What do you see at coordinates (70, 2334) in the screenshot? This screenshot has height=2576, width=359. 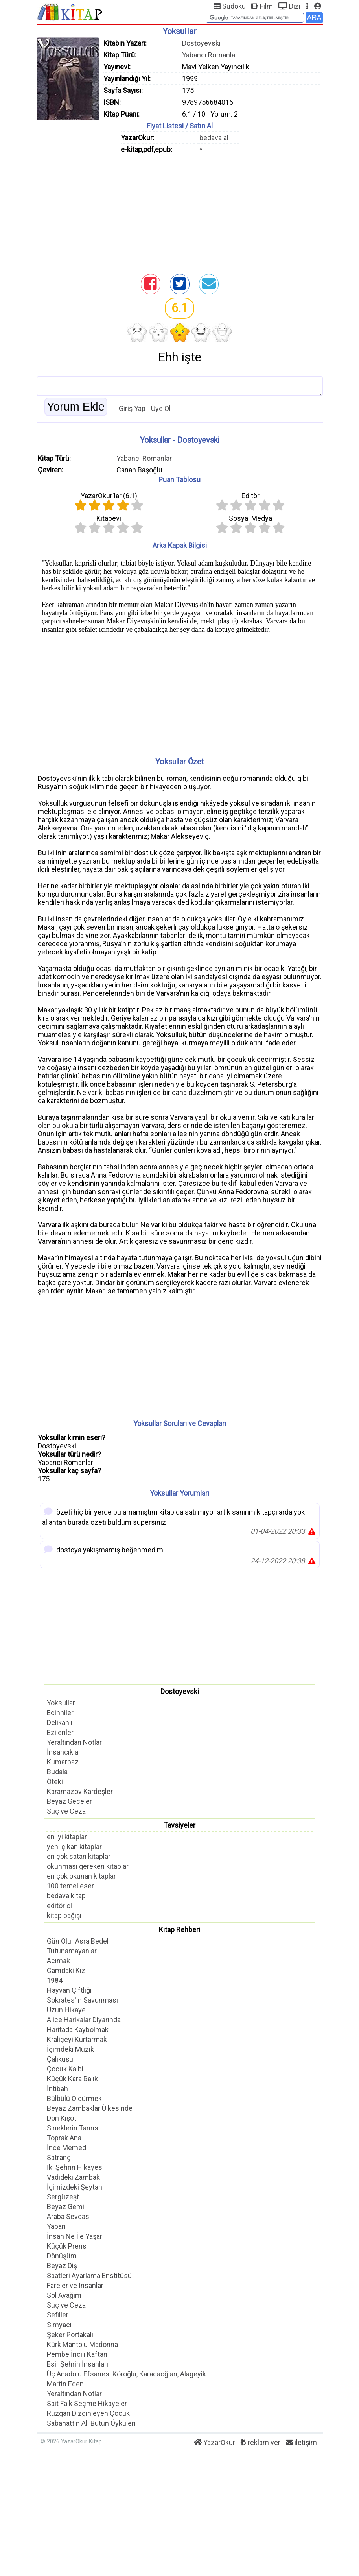 I see `Şeker Portakalı` at bounding box center [70, 2334].